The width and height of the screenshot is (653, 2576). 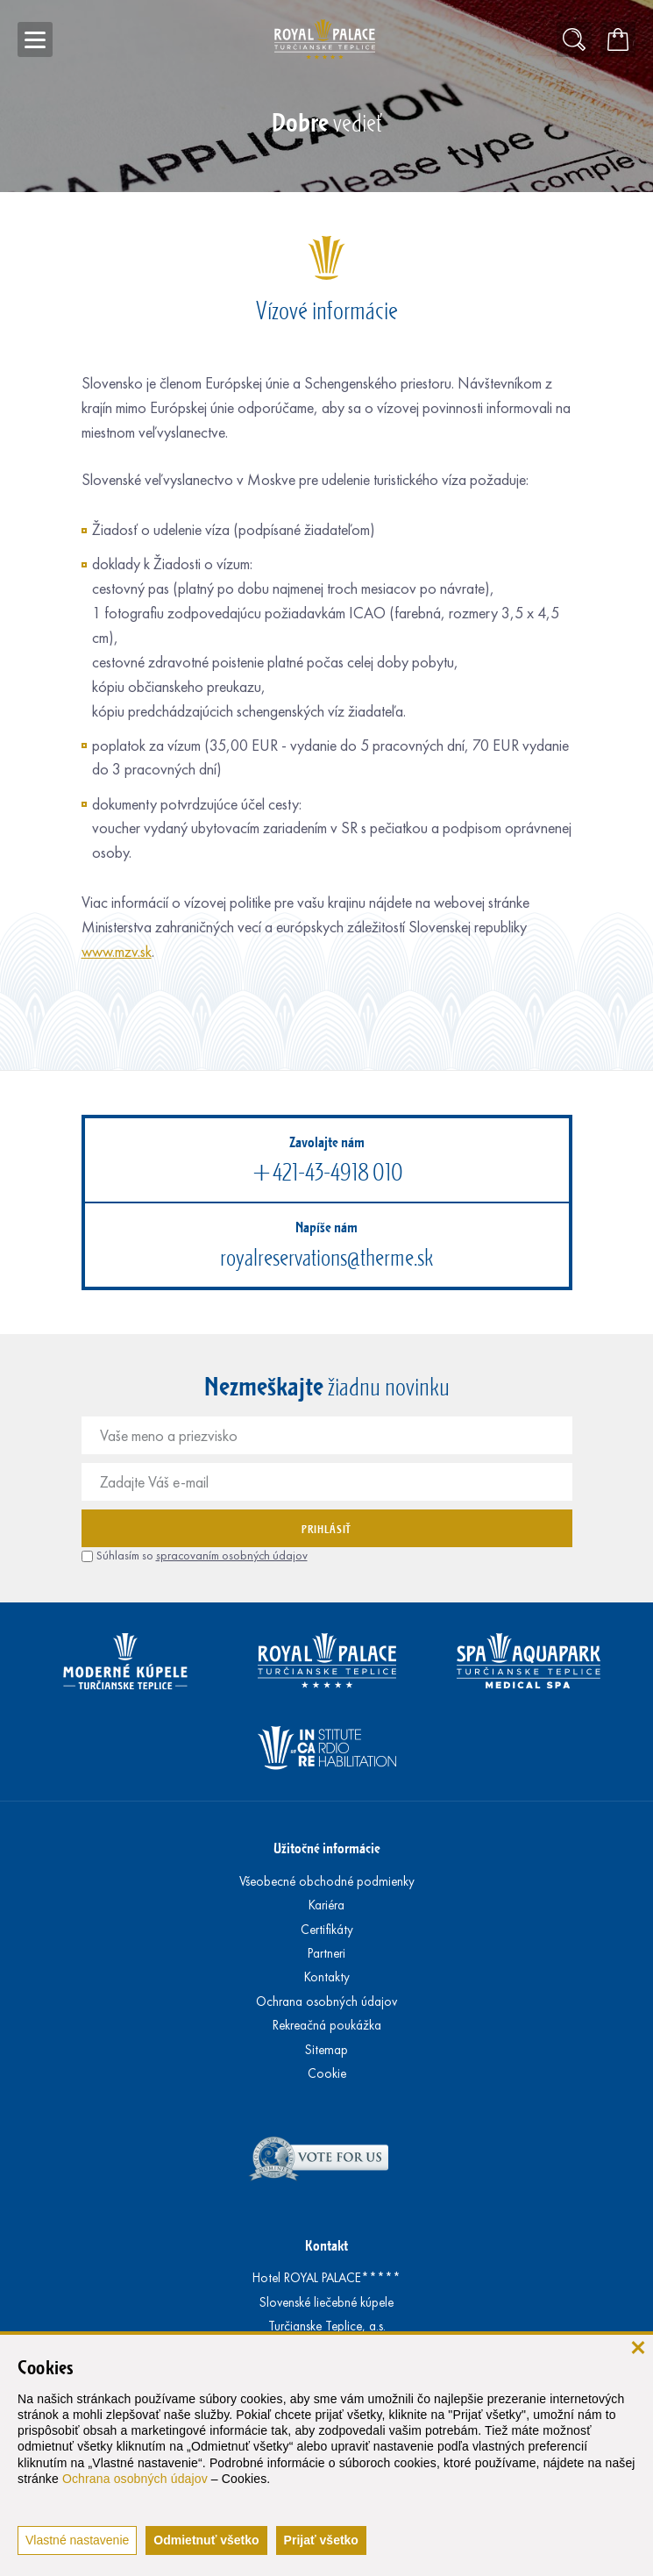 What do you see at coordinates (326, 1953) in the screenshot?
I see `Partneri` at bounding box center [326, 1953].